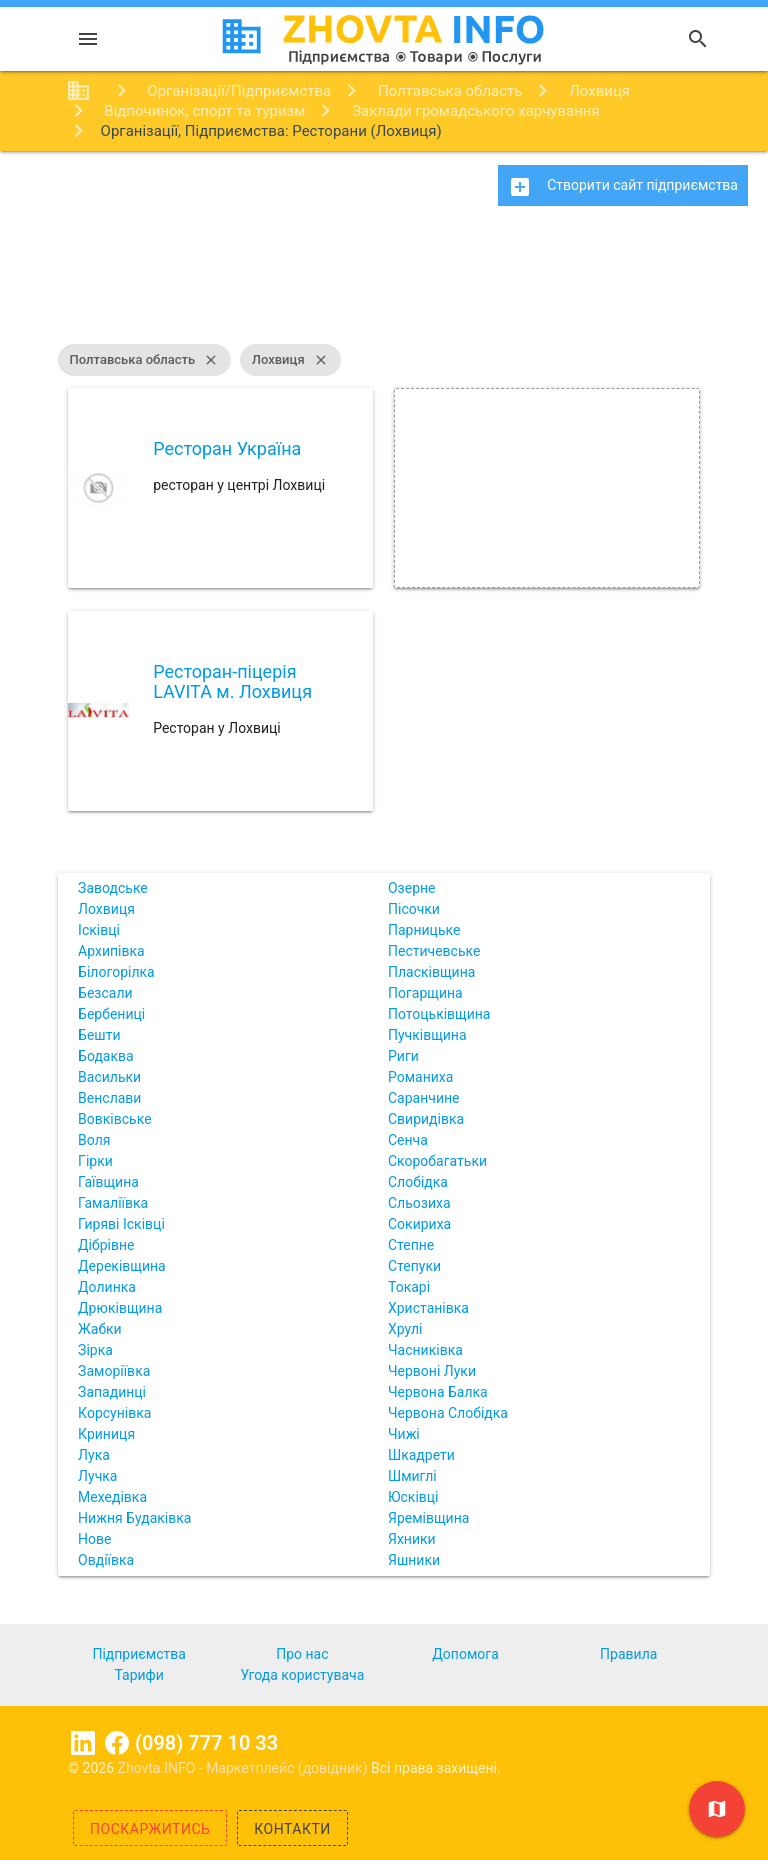 This screenshot has width=768, height=1860. I want to click on Ісківці, so click(99, 930).